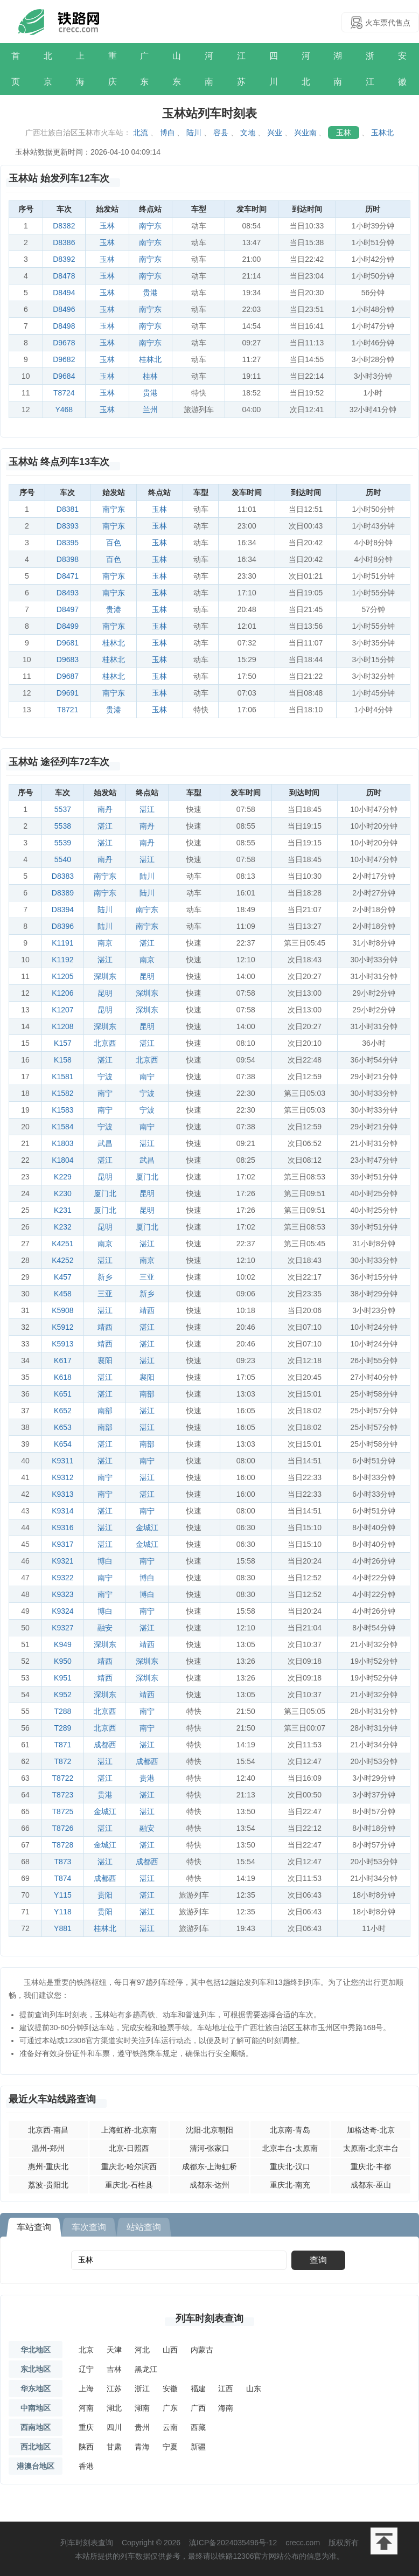 The height and width of the screenshot is (2576, 419). I want to click on 北京西, so click(105, 1043).